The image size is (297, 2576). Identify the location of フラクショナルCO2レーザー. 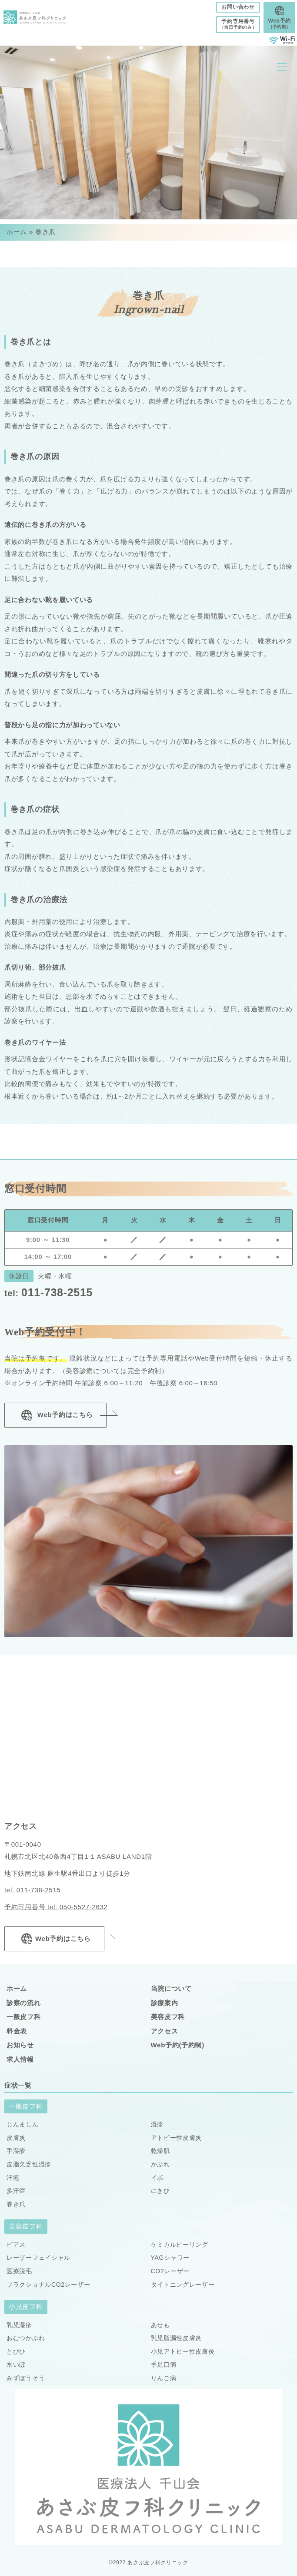
(48, 2284).